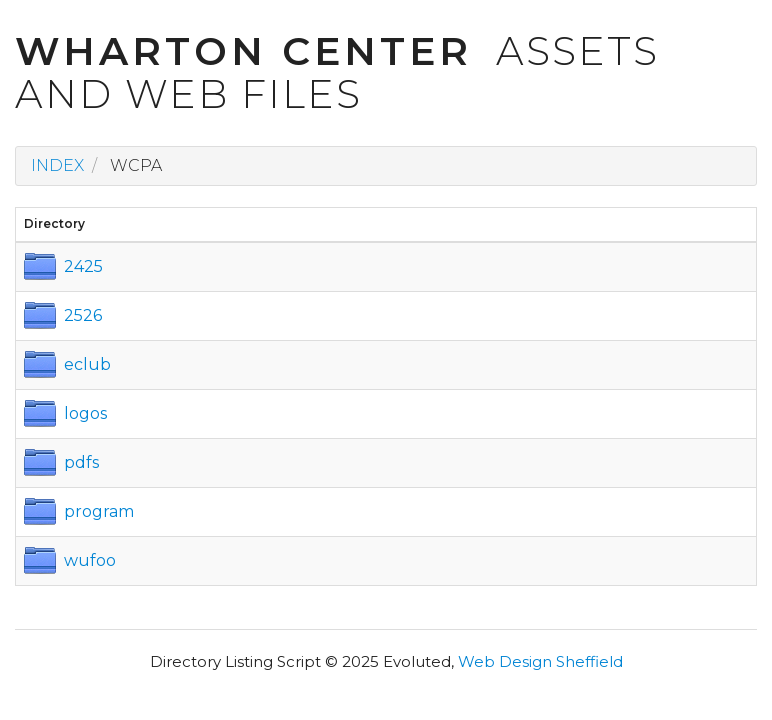  What do you see at coordinates (99, 511) in the screenshot?
I see `program` at bounding box center [99, 511].